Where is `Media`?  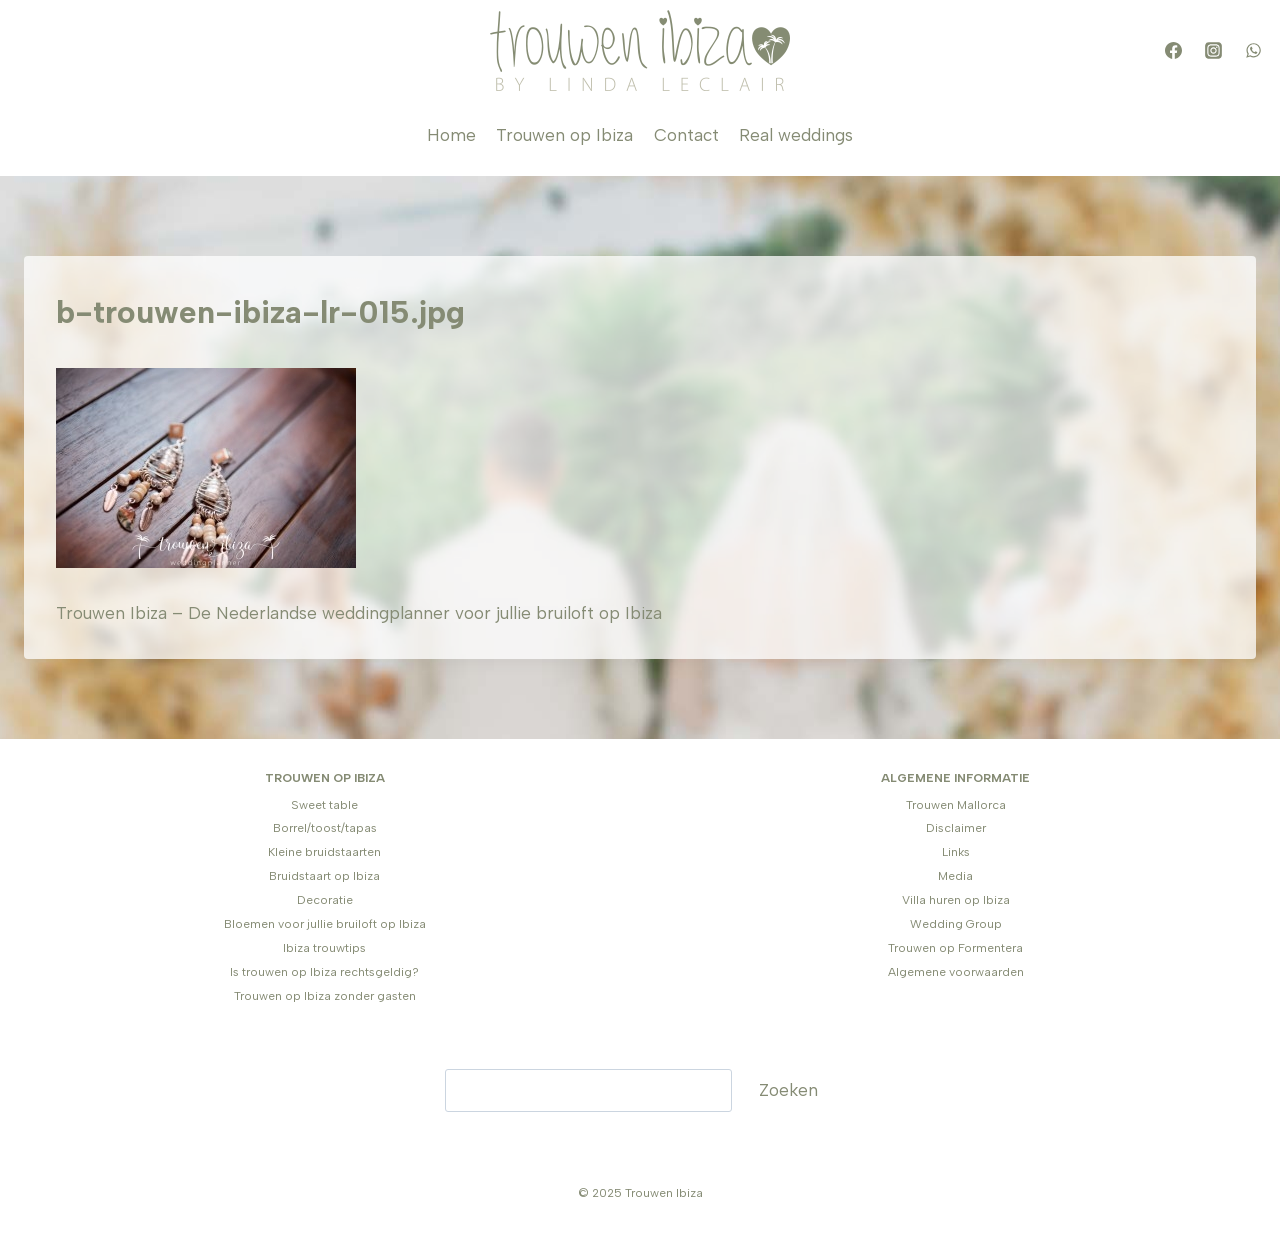
Media is located at coordinates (955, 876).